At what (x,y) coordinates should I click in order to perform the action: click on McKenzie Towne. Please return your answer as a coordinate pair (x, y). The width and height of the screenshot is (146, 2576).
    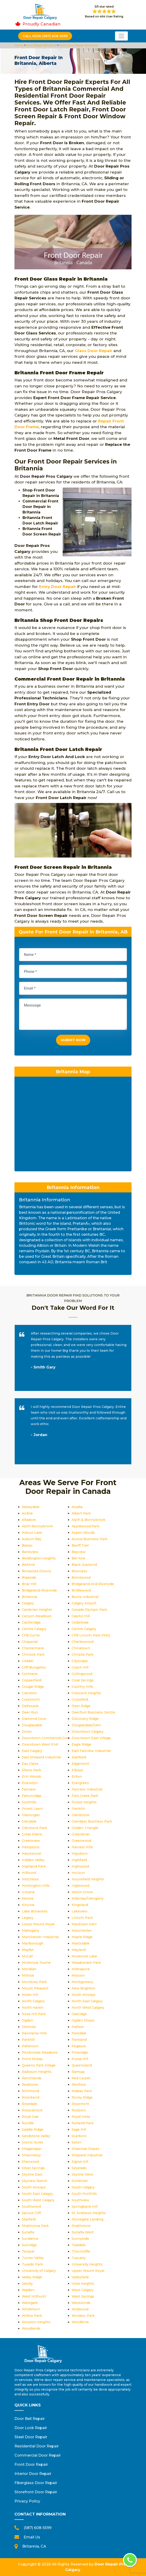
    Looking at the image, I should click on (36, 1963).